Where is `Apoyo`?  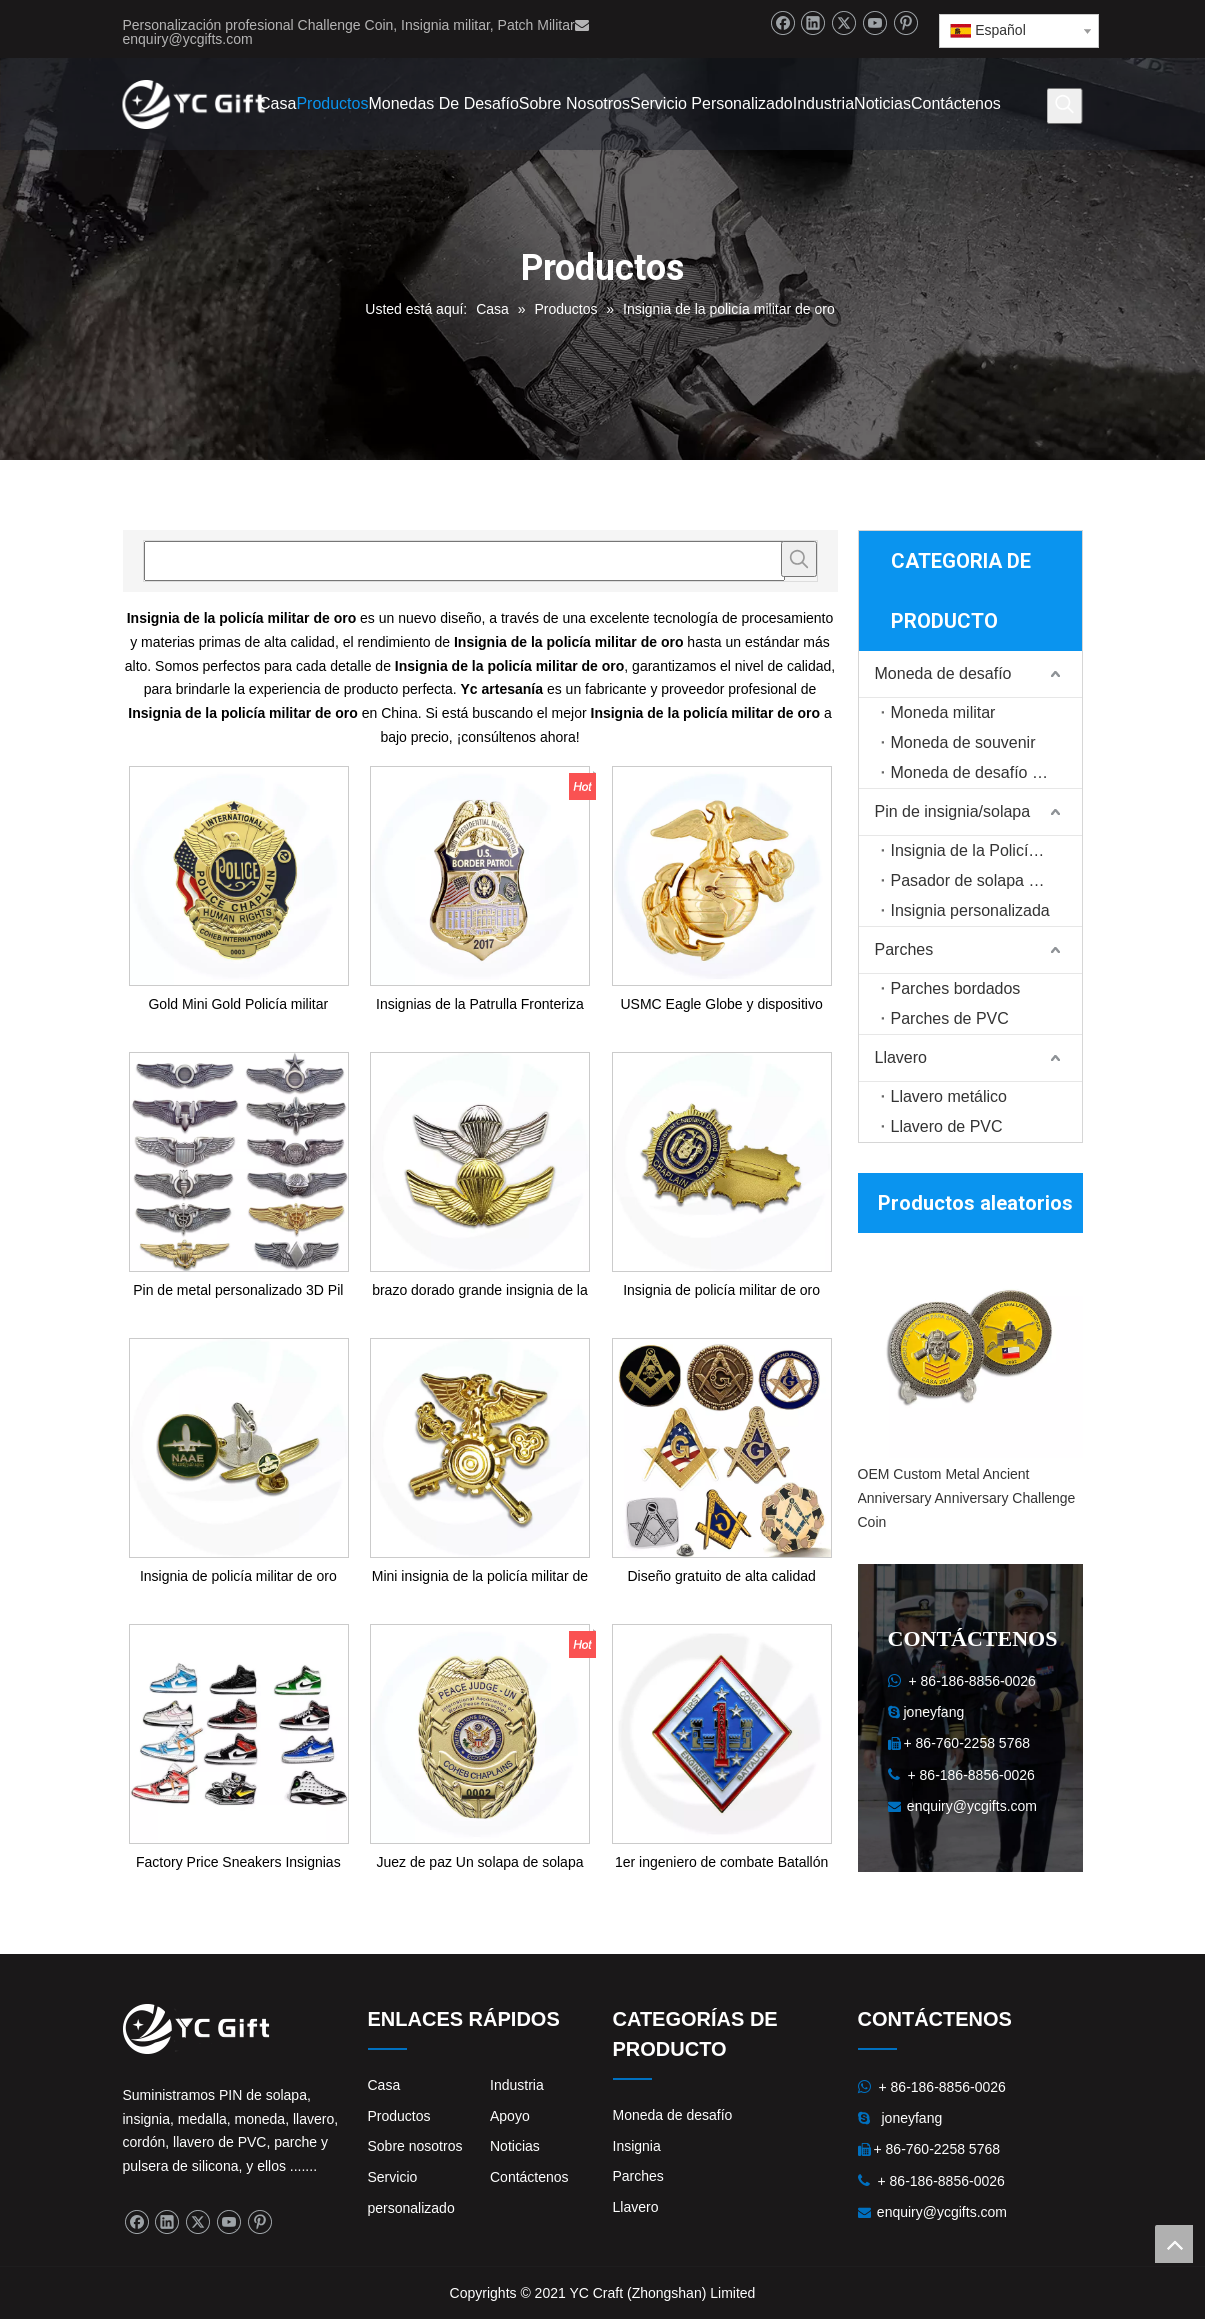 Apoyo is located at coordinates (510, 2116).